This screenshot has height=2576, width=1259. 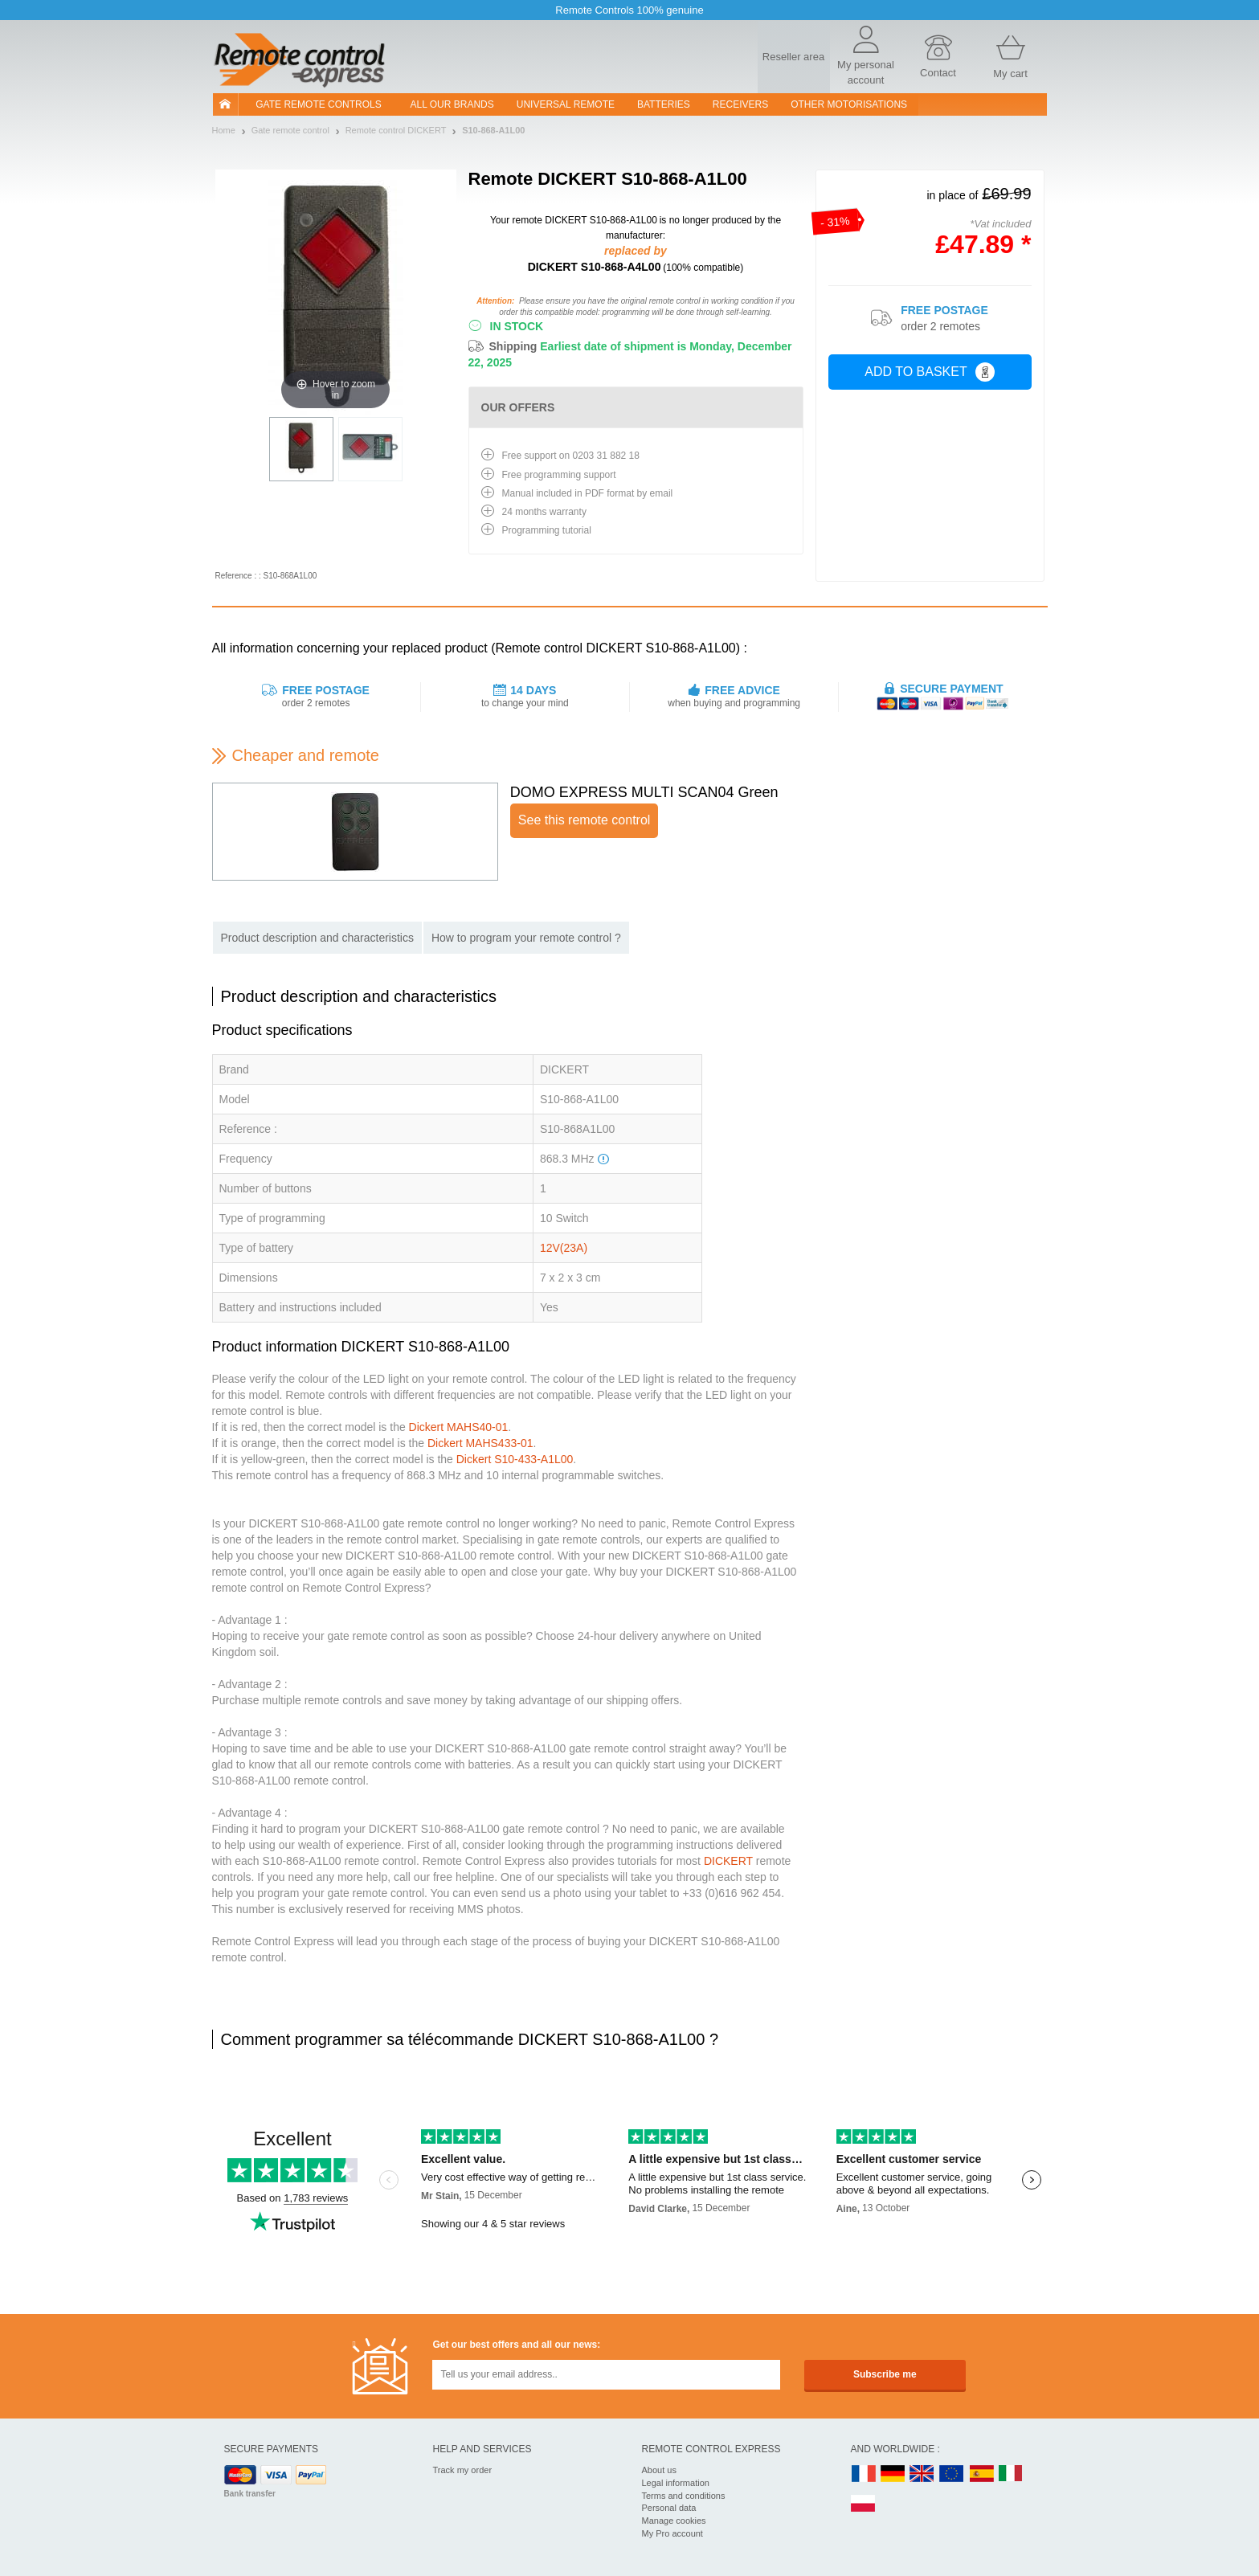 I want to click on Gate remote controls, so click(x=318, y=104).